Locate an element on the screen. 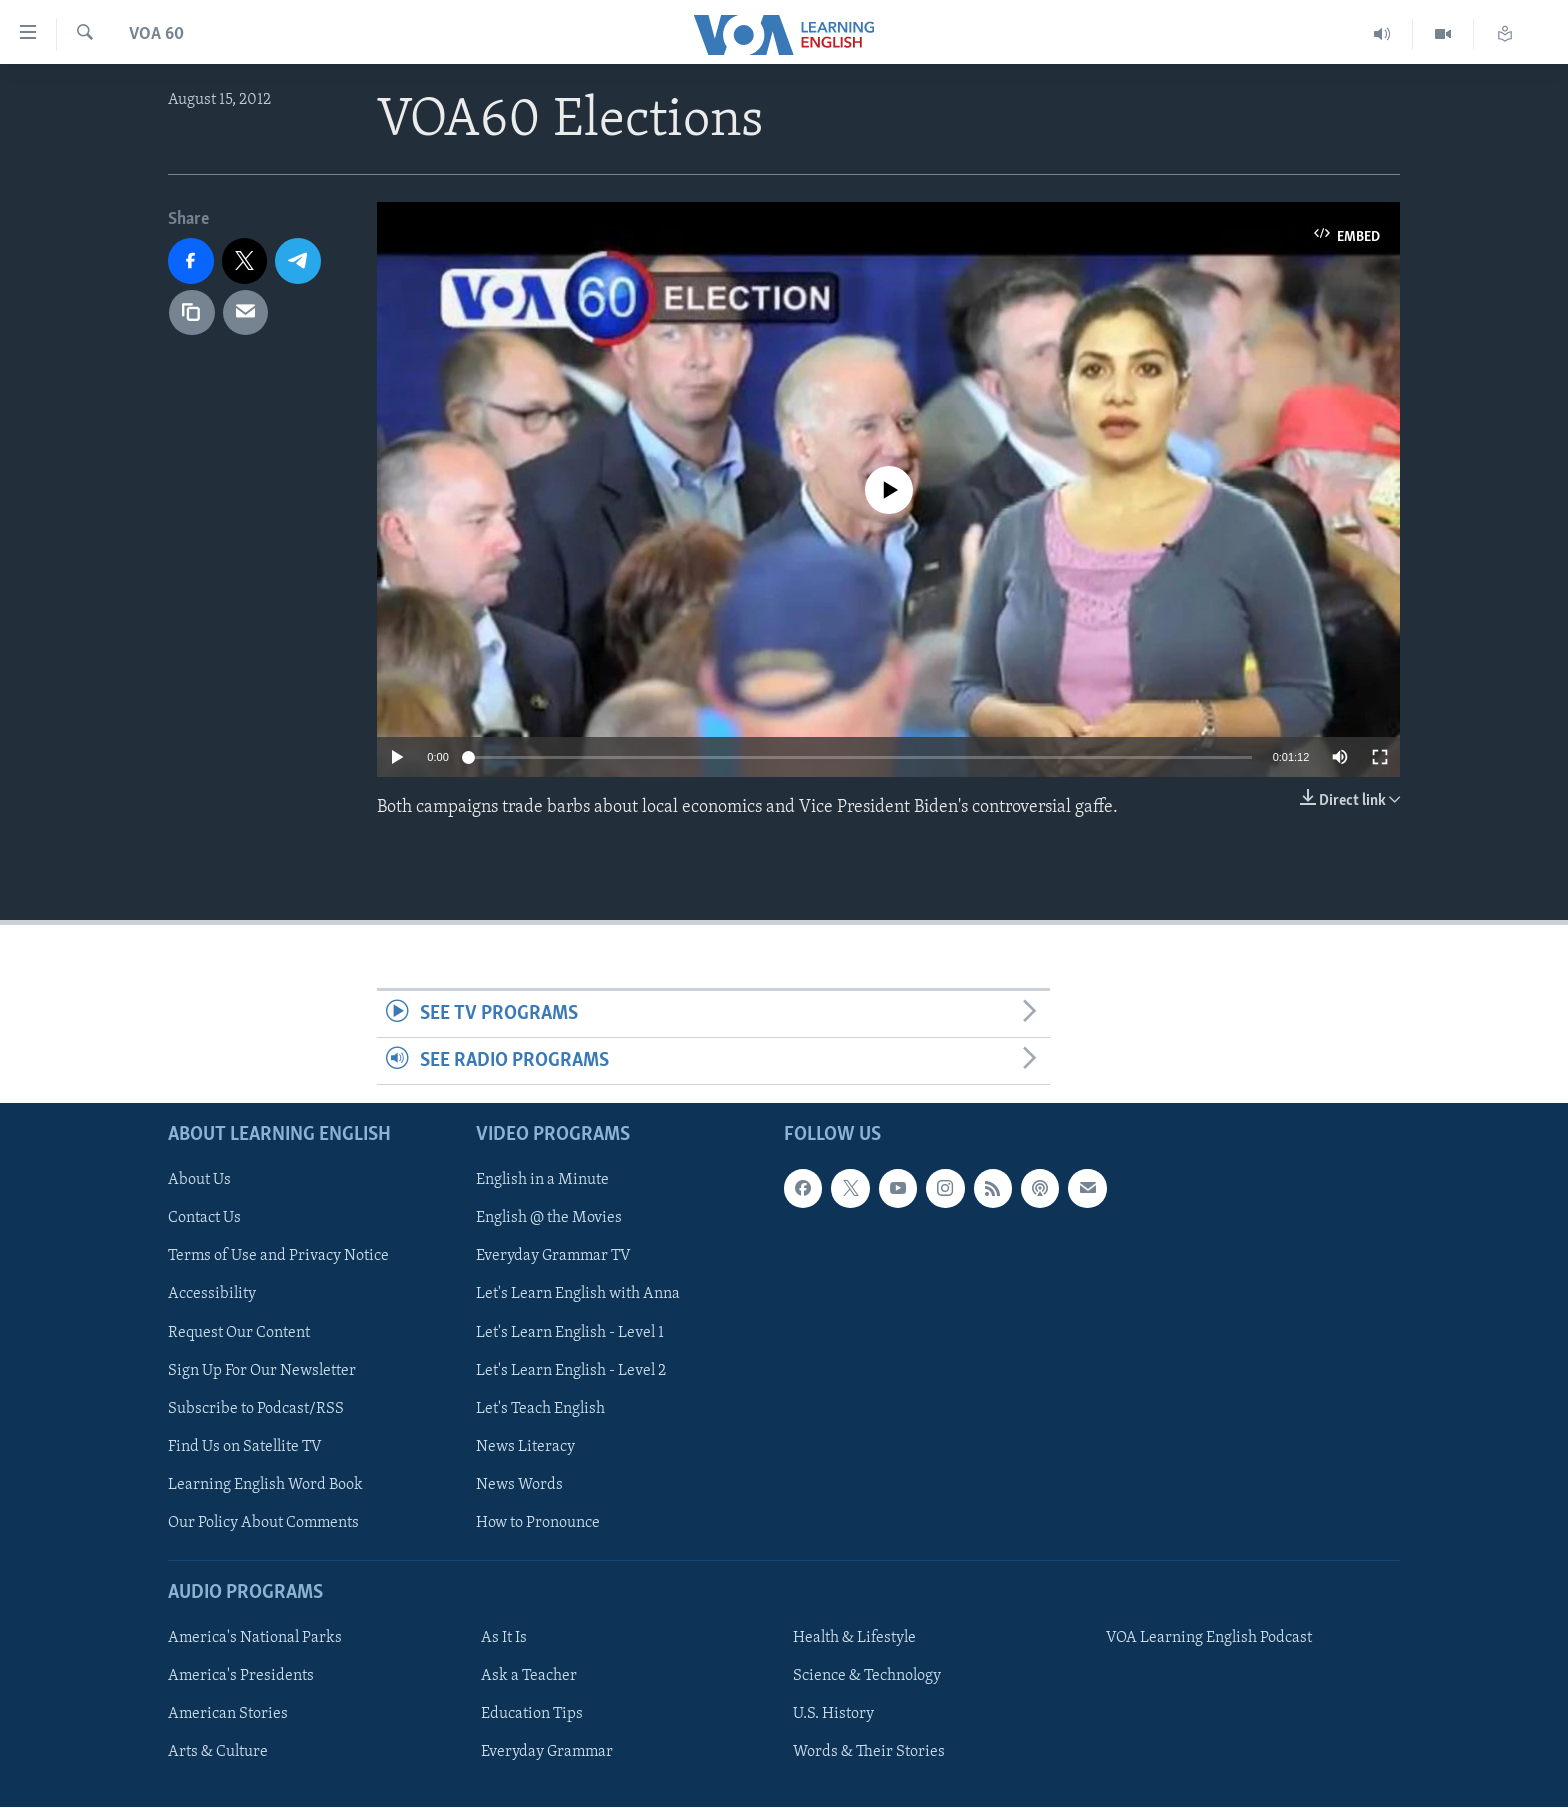  English @ the Movies is located at coordinates (549, 1219).